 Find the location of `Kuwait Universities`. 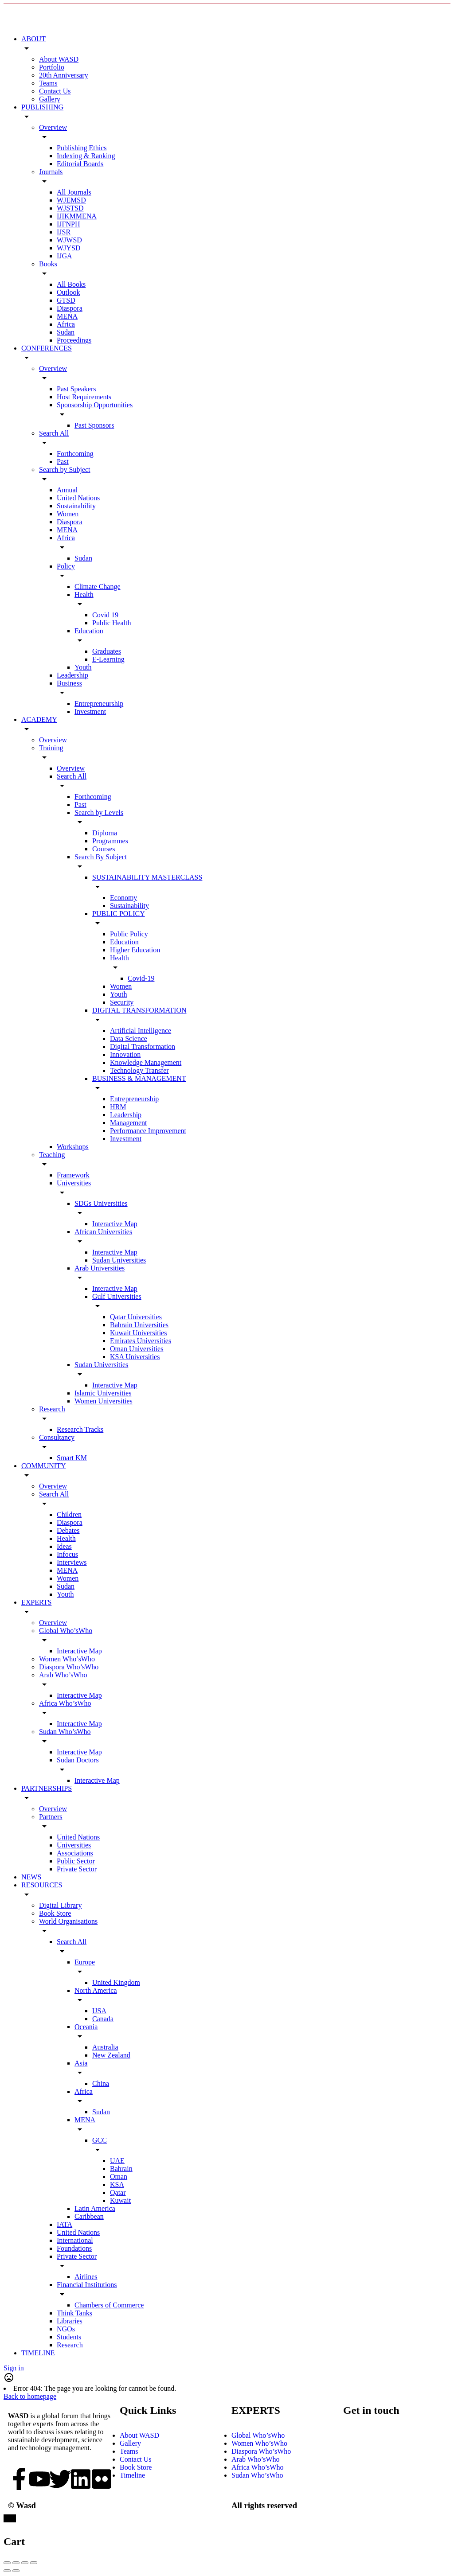

Kuwait Universities is located at coordinates (138, 1333).